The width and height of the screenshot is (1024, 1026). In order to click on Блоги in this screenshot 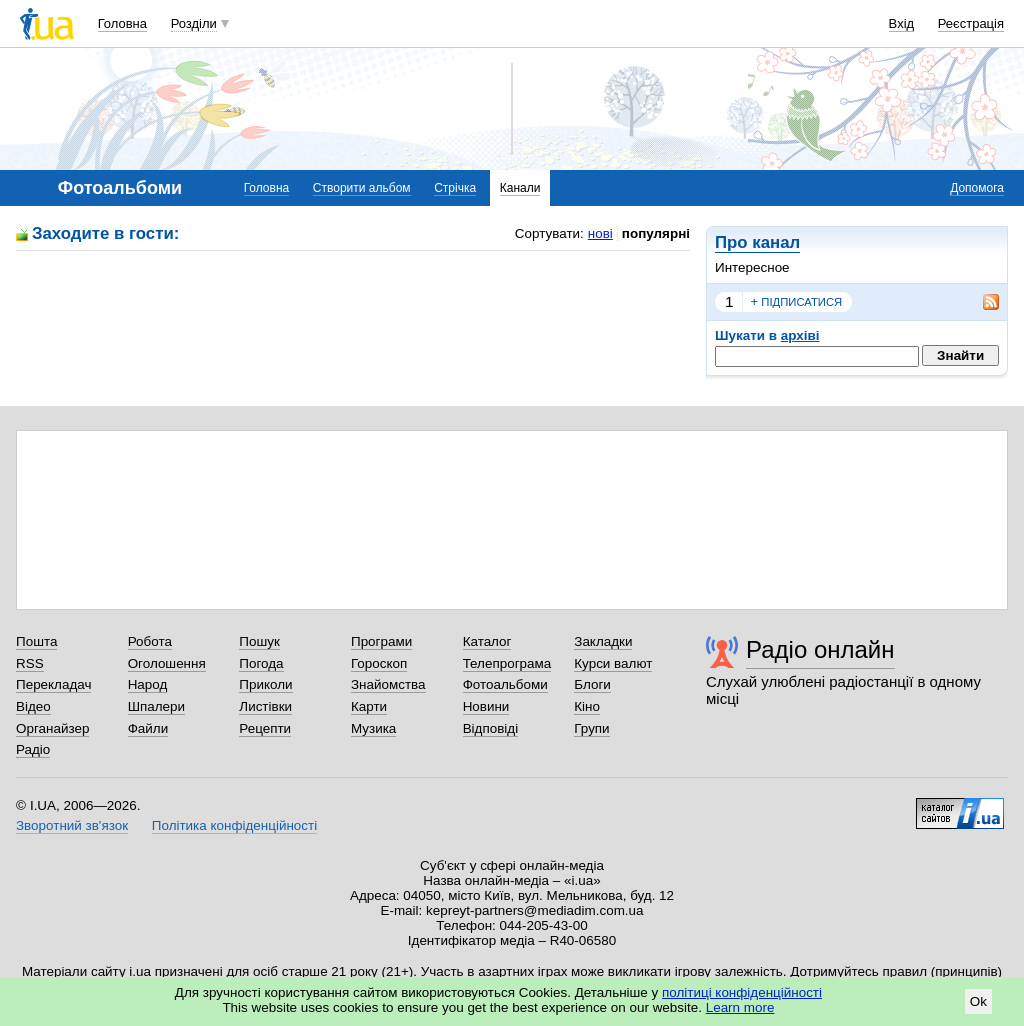, I will do `click(592, 684)`.